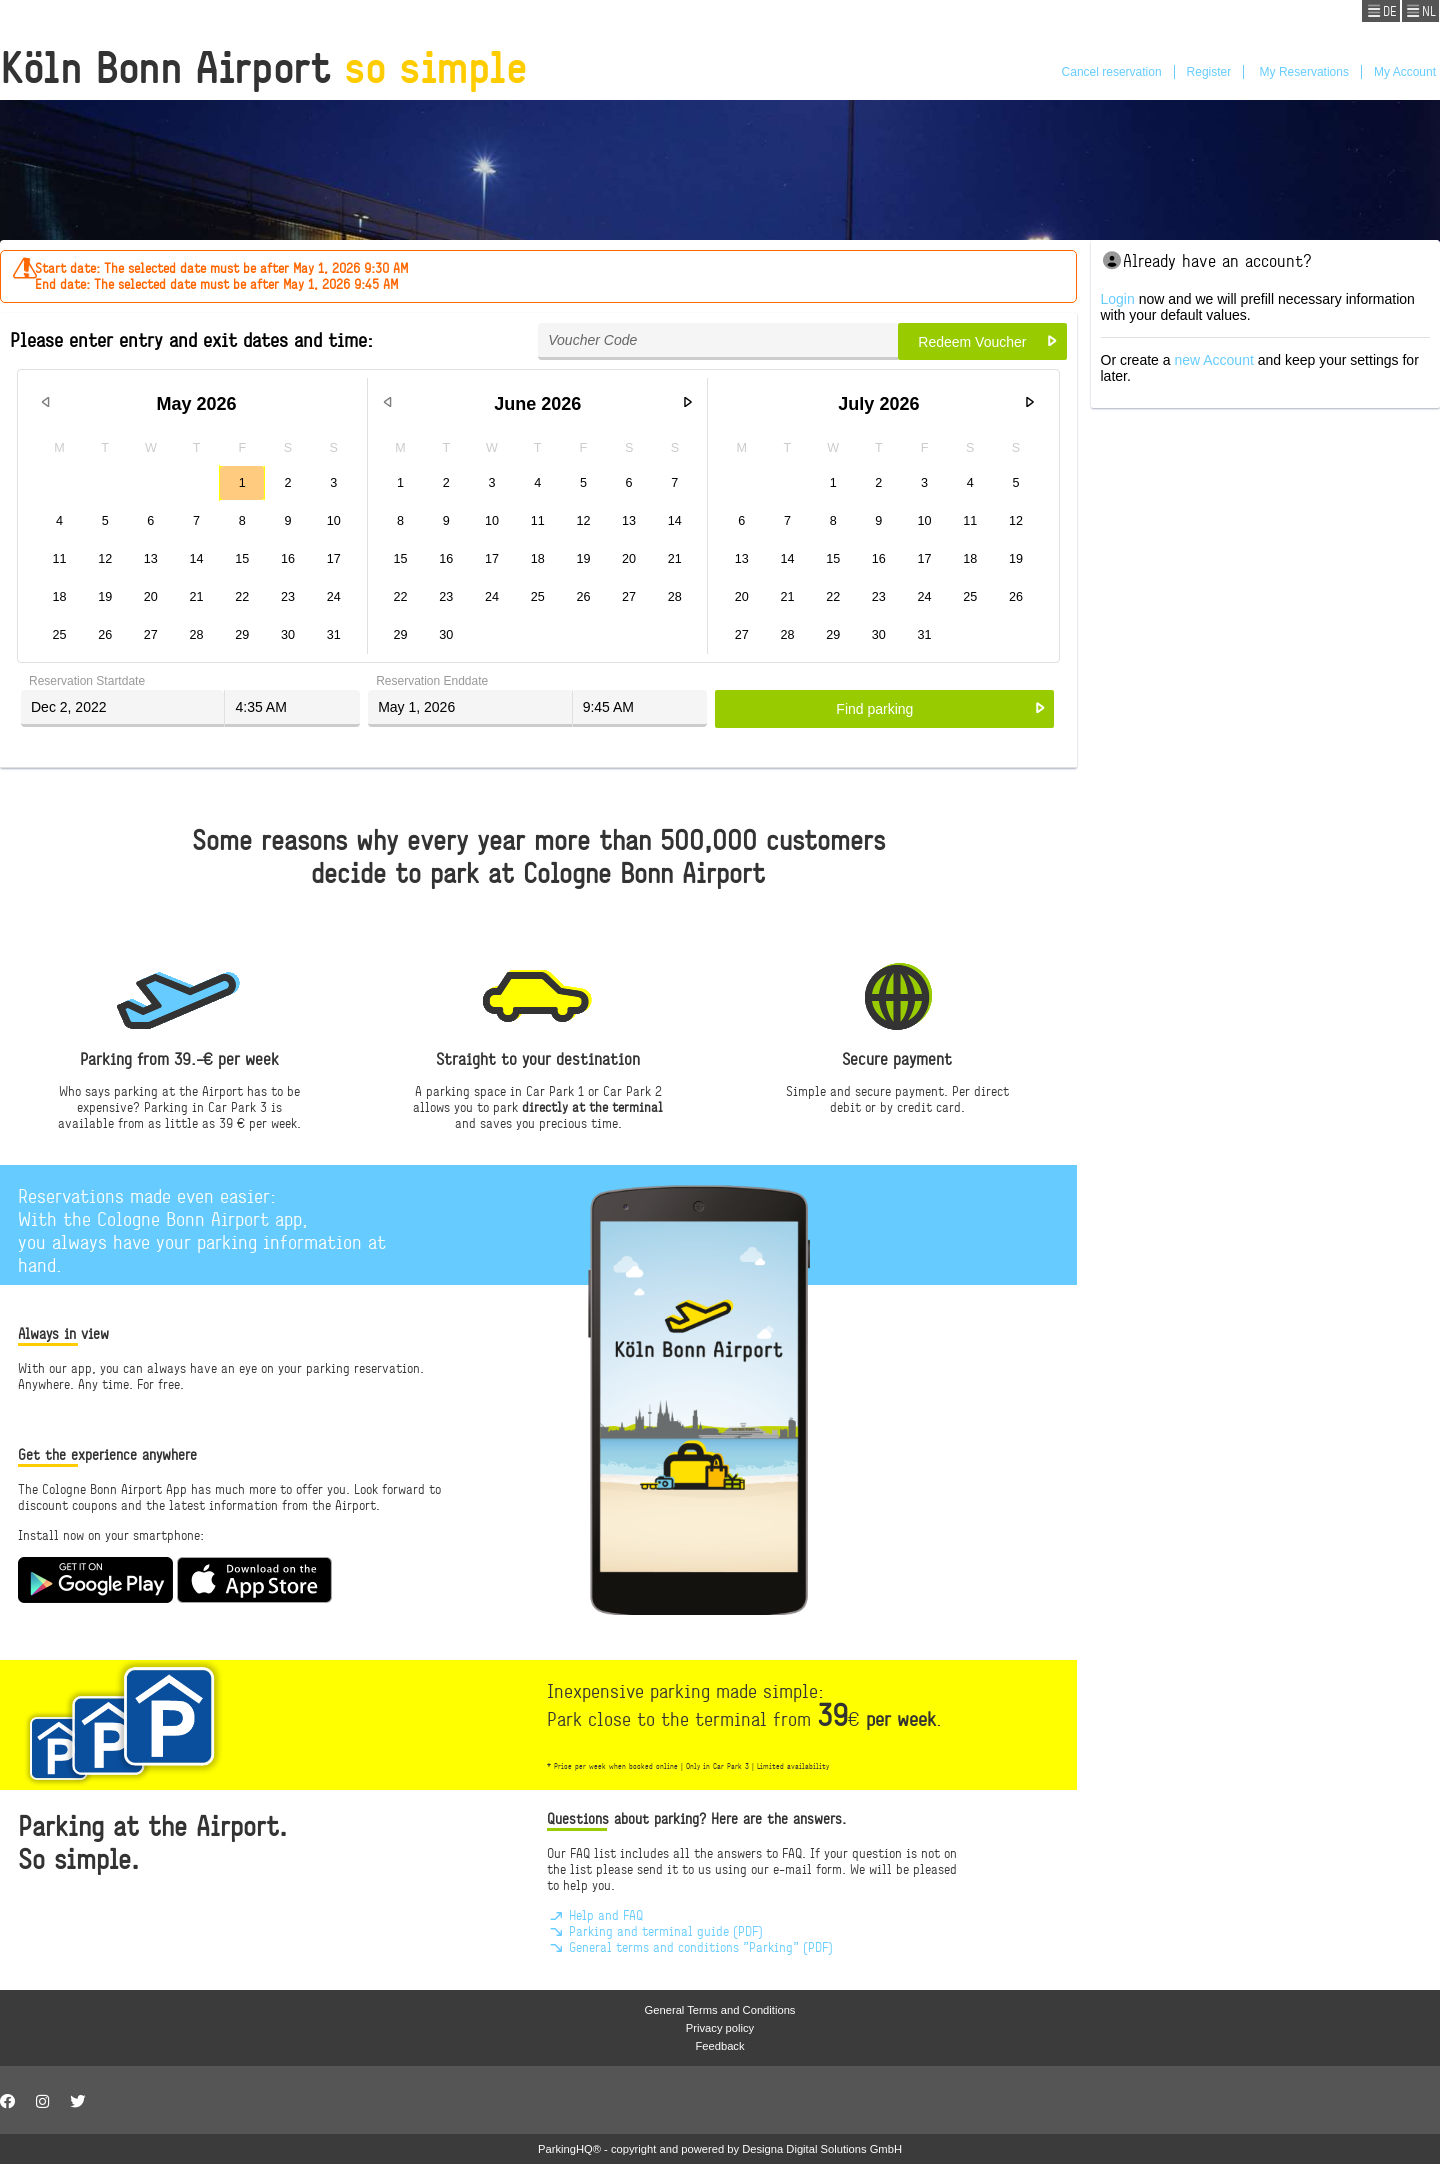 This screenshot has height=2164, width=1440. I want to click on 20, so click(151, 597).